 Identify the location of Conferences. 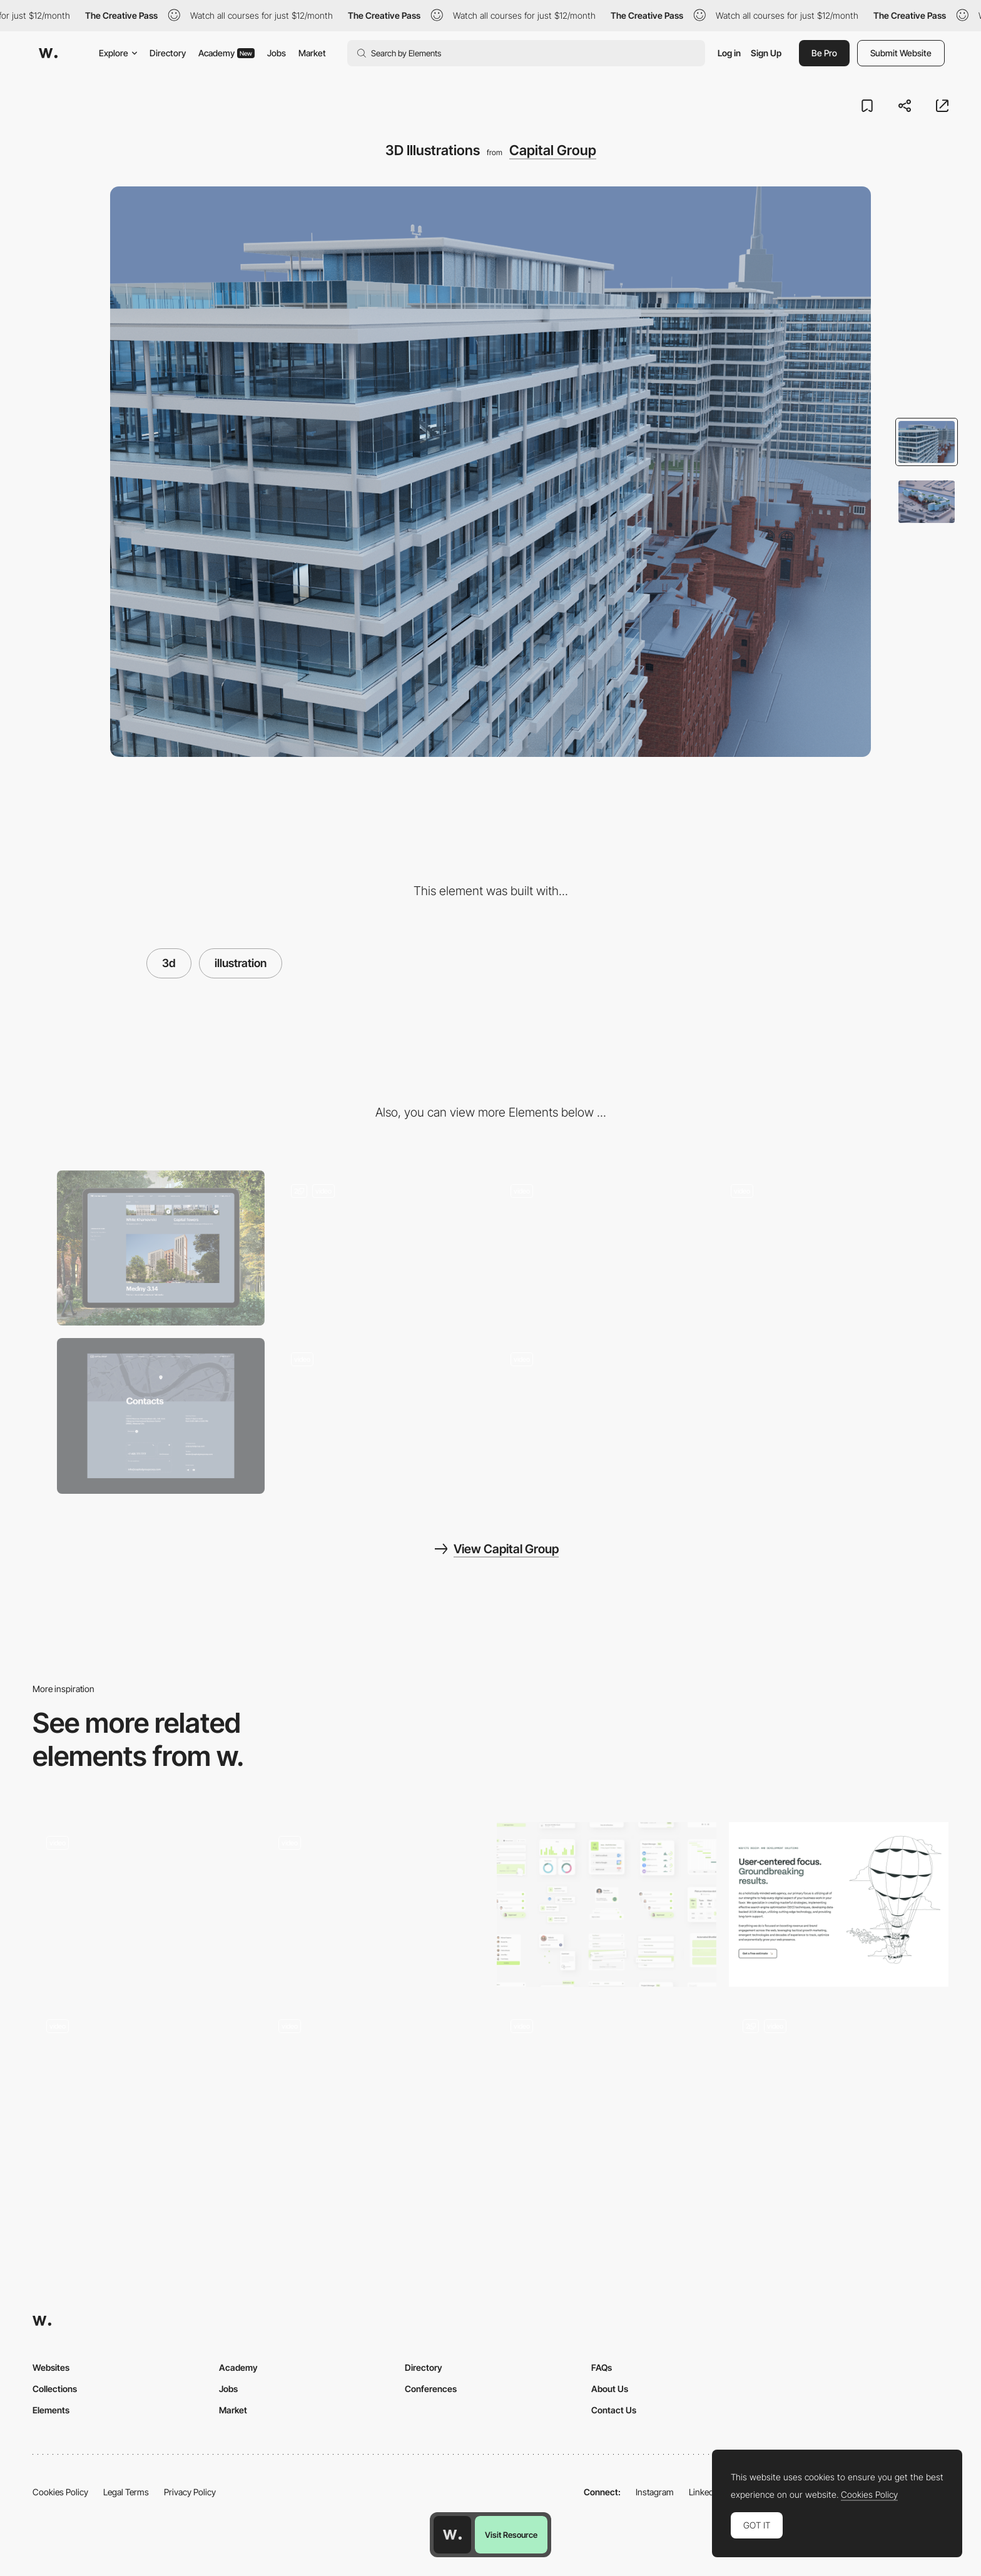
(431, 2388).